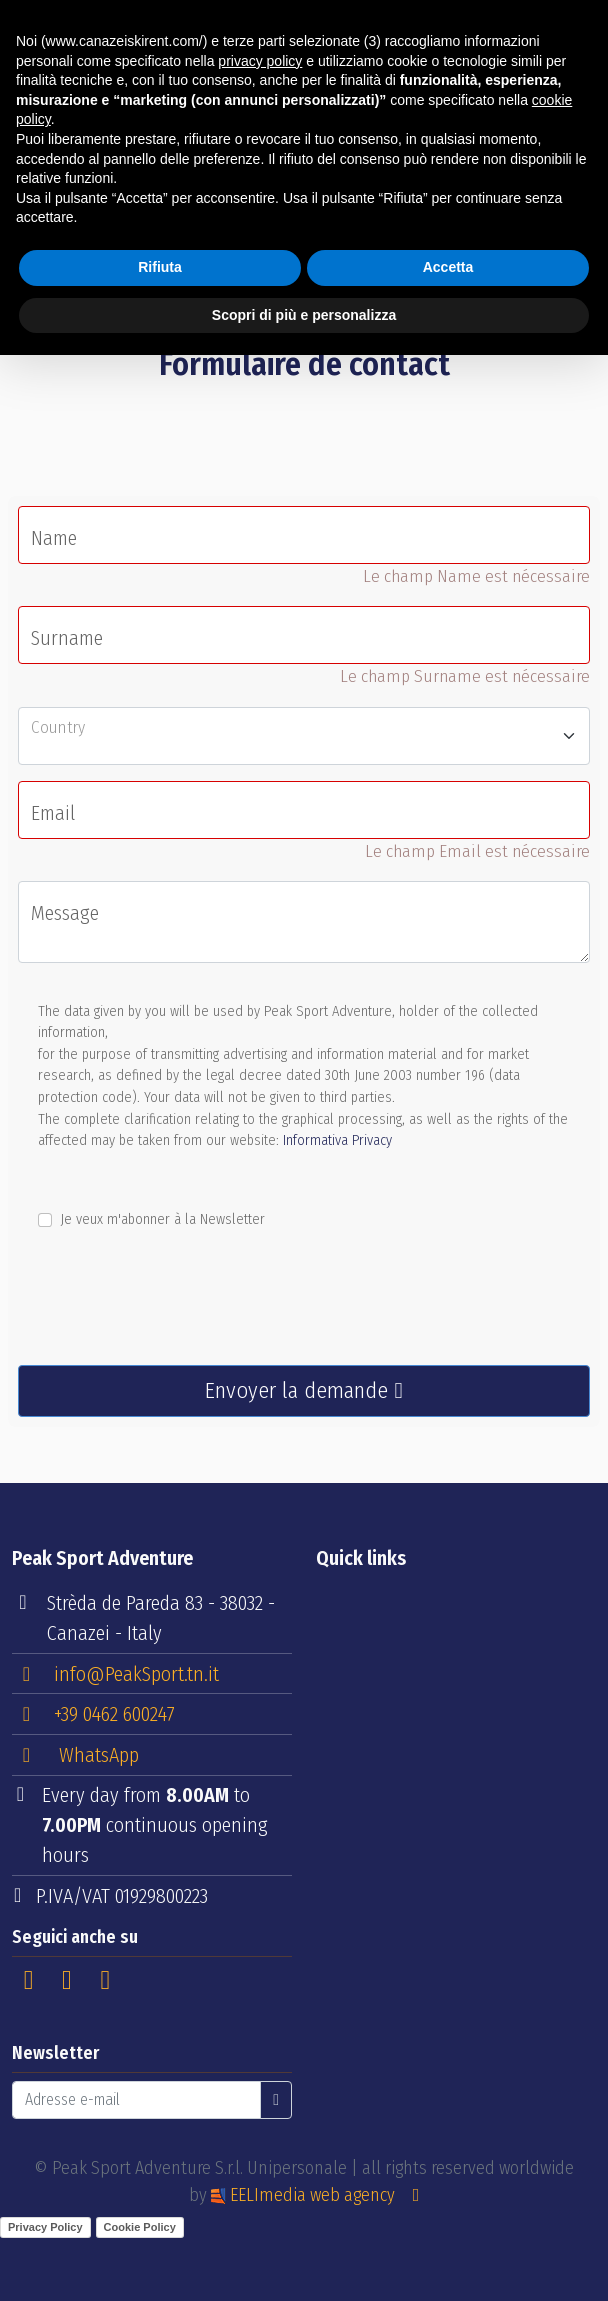 Image resolution: width=608 pixels, height=2301 pixels. What do you see at coordinates (116, 1673) in the screenshot?
I see `info@PeakSport.tn.it` at bounding box center [116, 1673].